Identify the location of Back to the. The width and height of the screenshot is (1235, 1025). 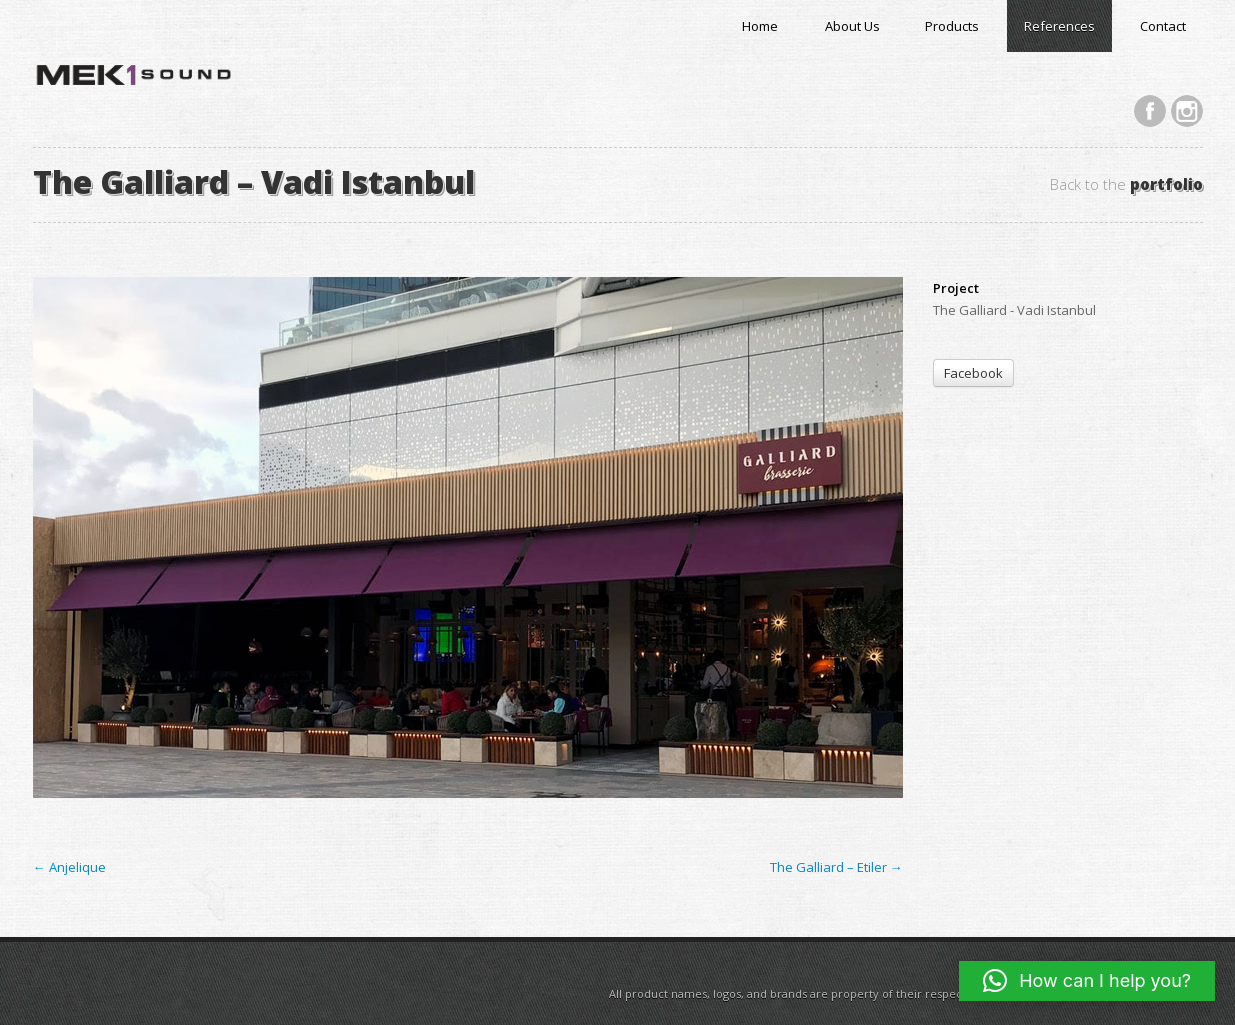
(1126, 184).